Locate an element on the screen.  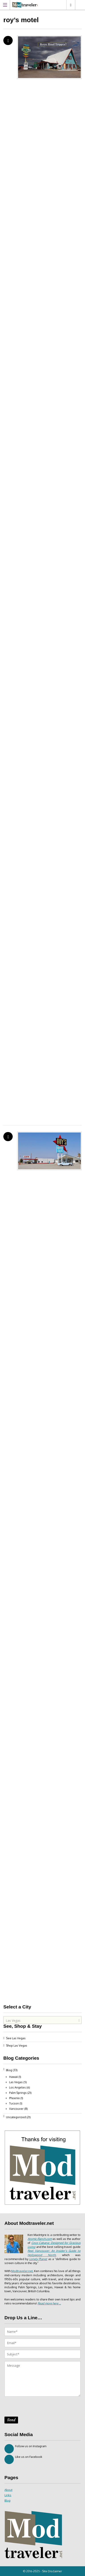
Blog is located at coordinates (9, 2070).